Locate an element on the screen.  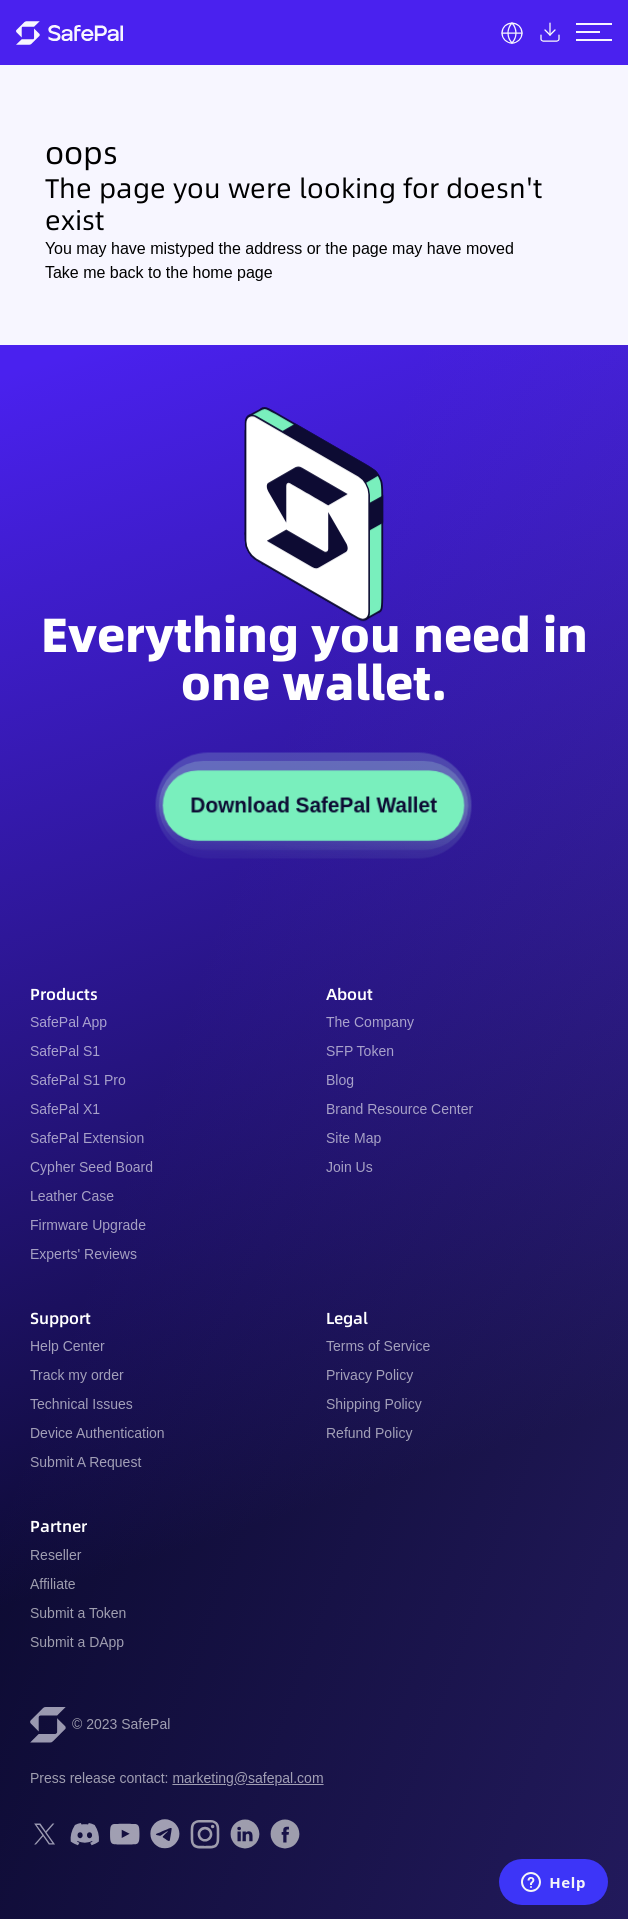
Join Us is located at coordinates (349, 1167).